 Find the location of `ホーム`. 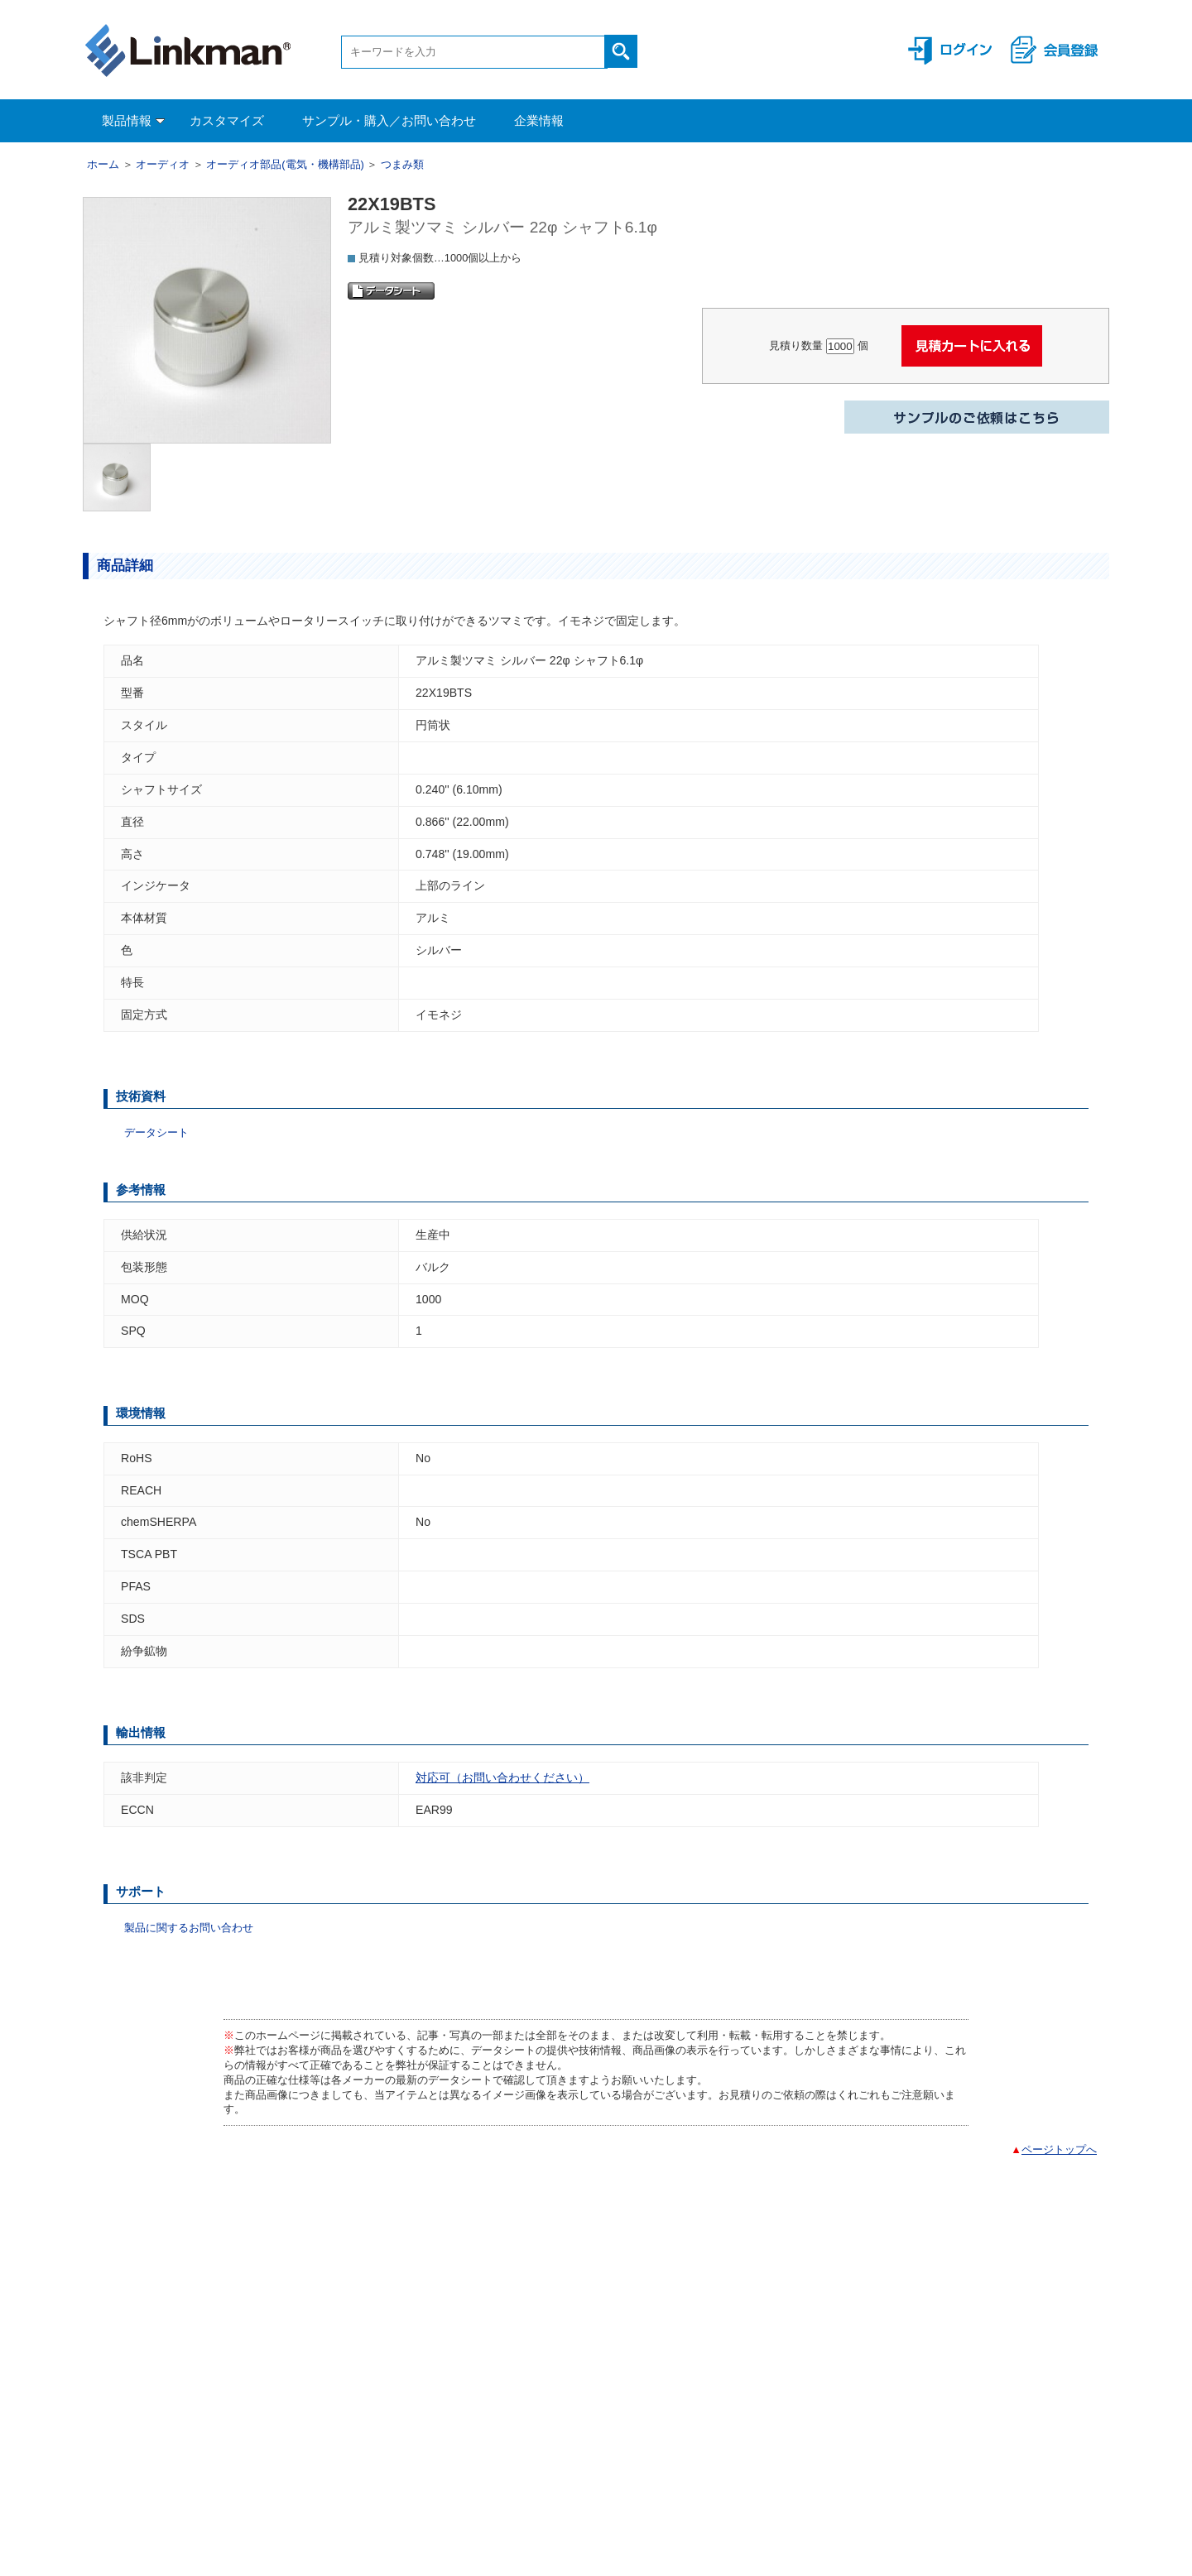

ホーム is located at coordinates (103, 164).